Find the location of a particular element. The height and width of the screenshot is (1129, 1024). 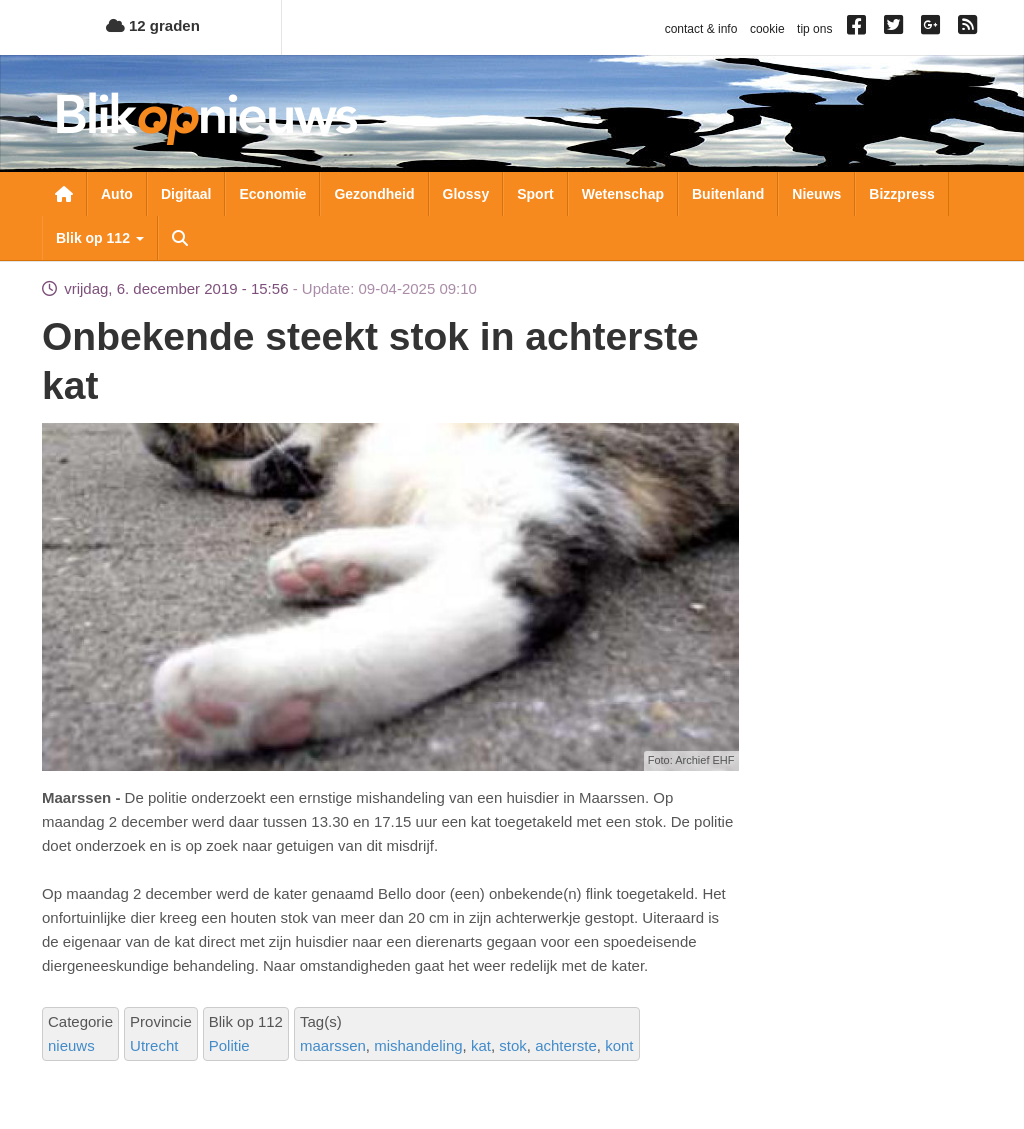

maarssen is located at coordinates (333, 1045).